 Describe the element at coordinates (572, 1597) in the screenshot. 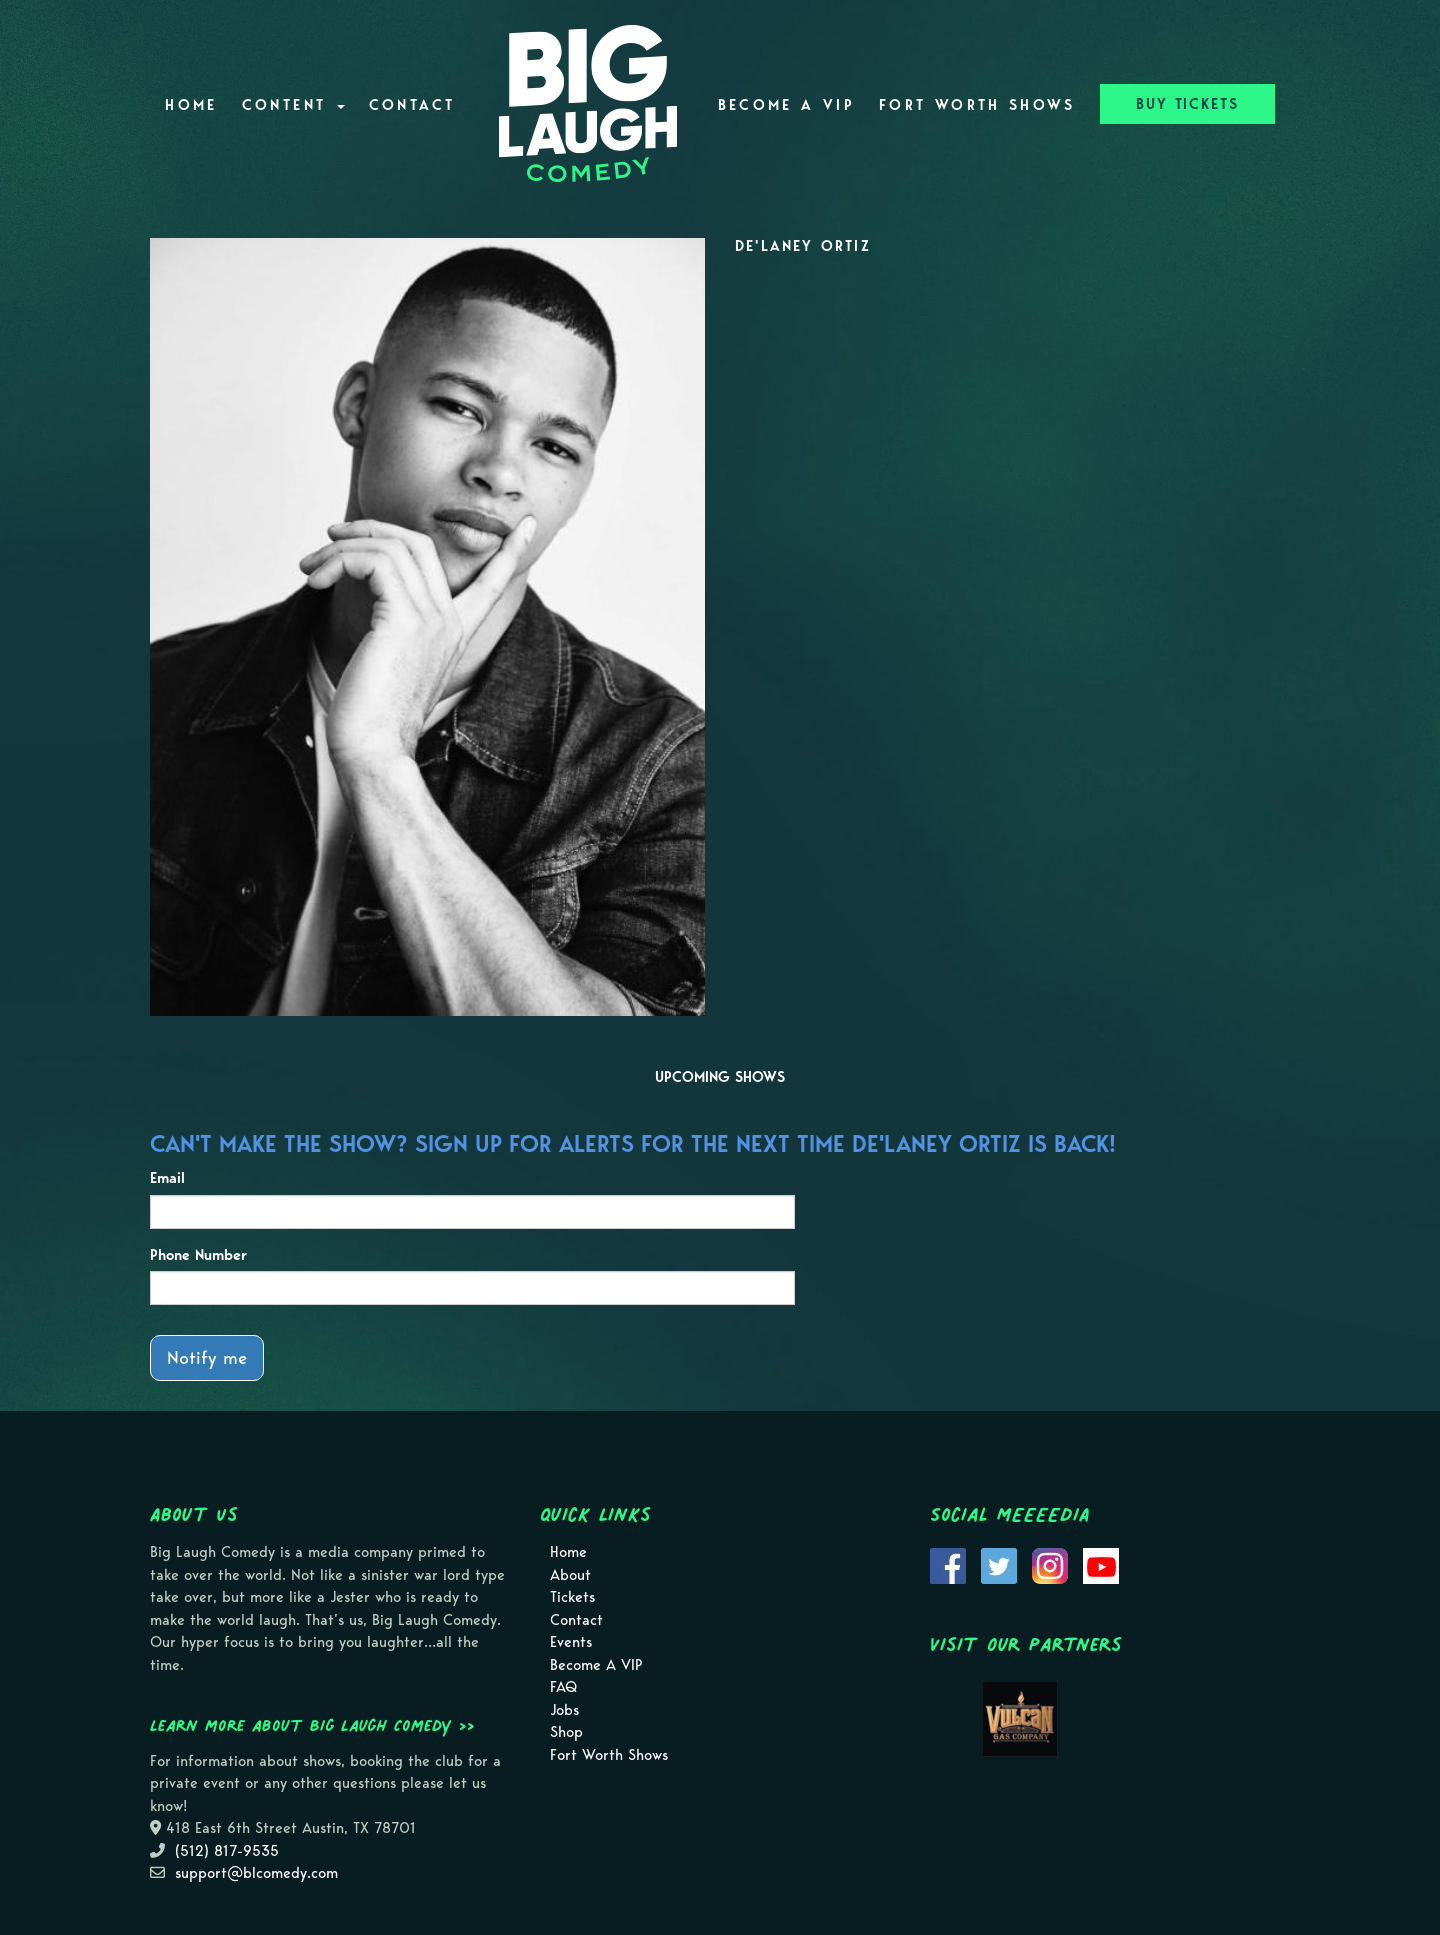

I see `Tickets` at that location.